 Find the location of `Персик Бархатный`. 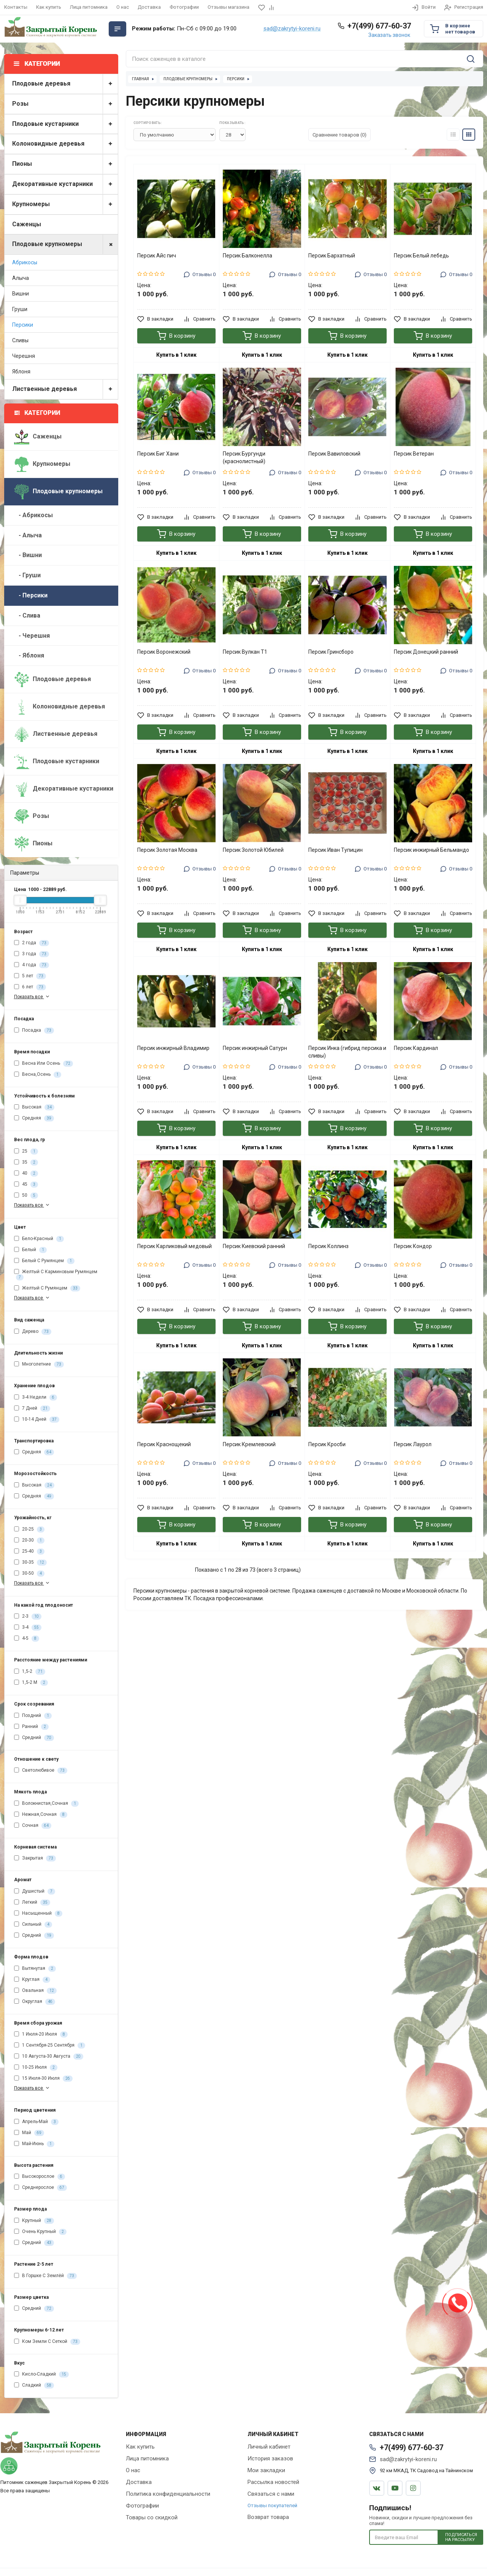

Персик Бархатный is located at coordinates (331, 256).